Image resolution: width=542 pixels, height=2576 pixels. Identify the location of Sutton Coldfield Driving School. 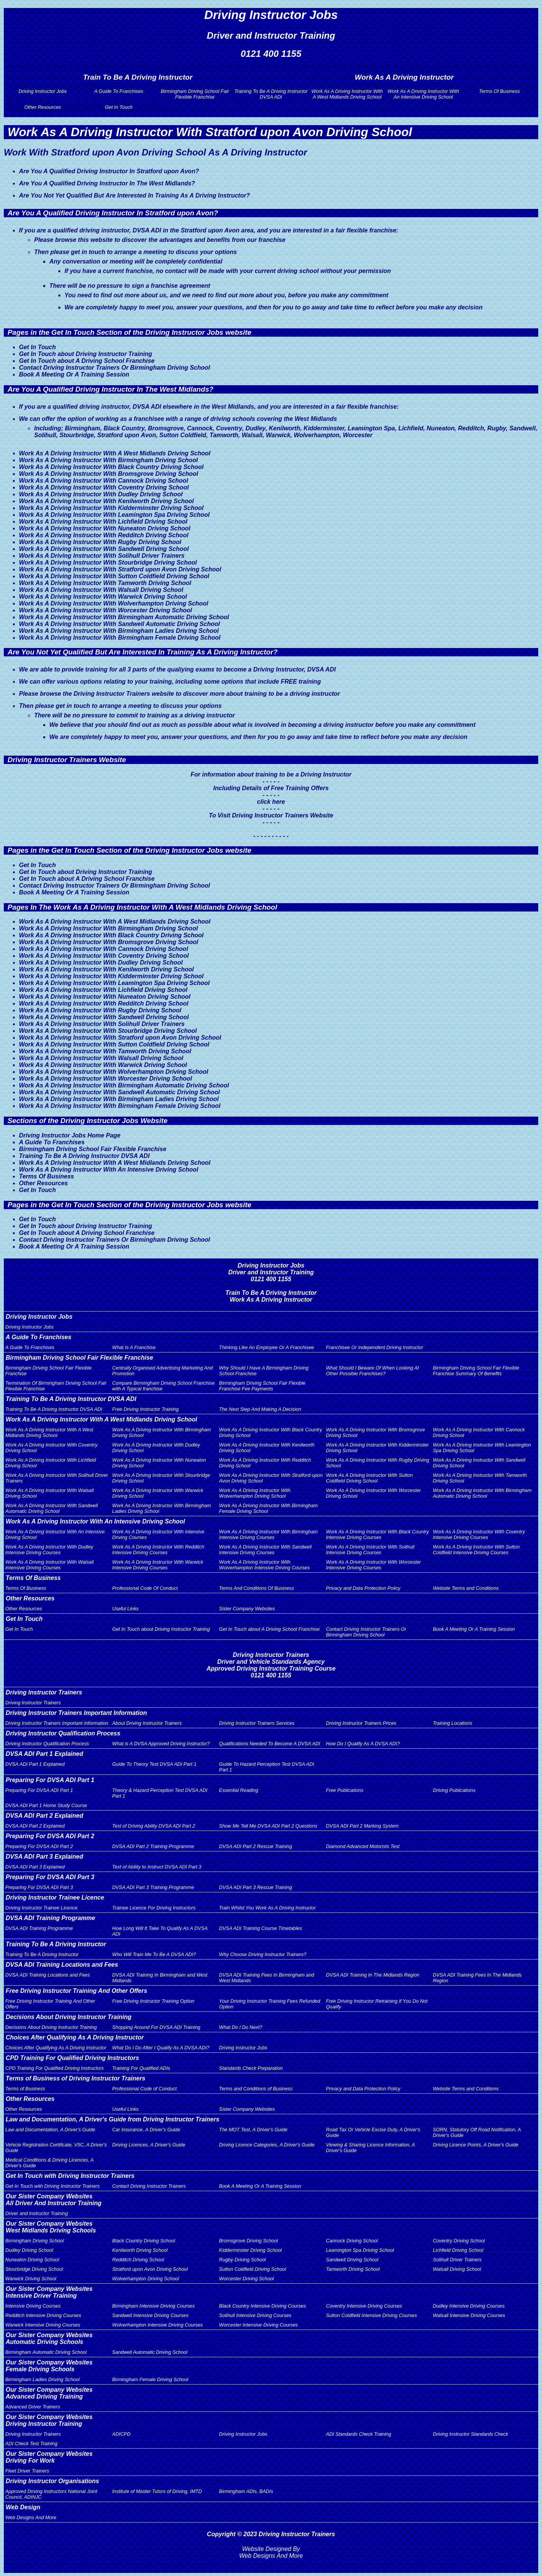
(252, 2269).